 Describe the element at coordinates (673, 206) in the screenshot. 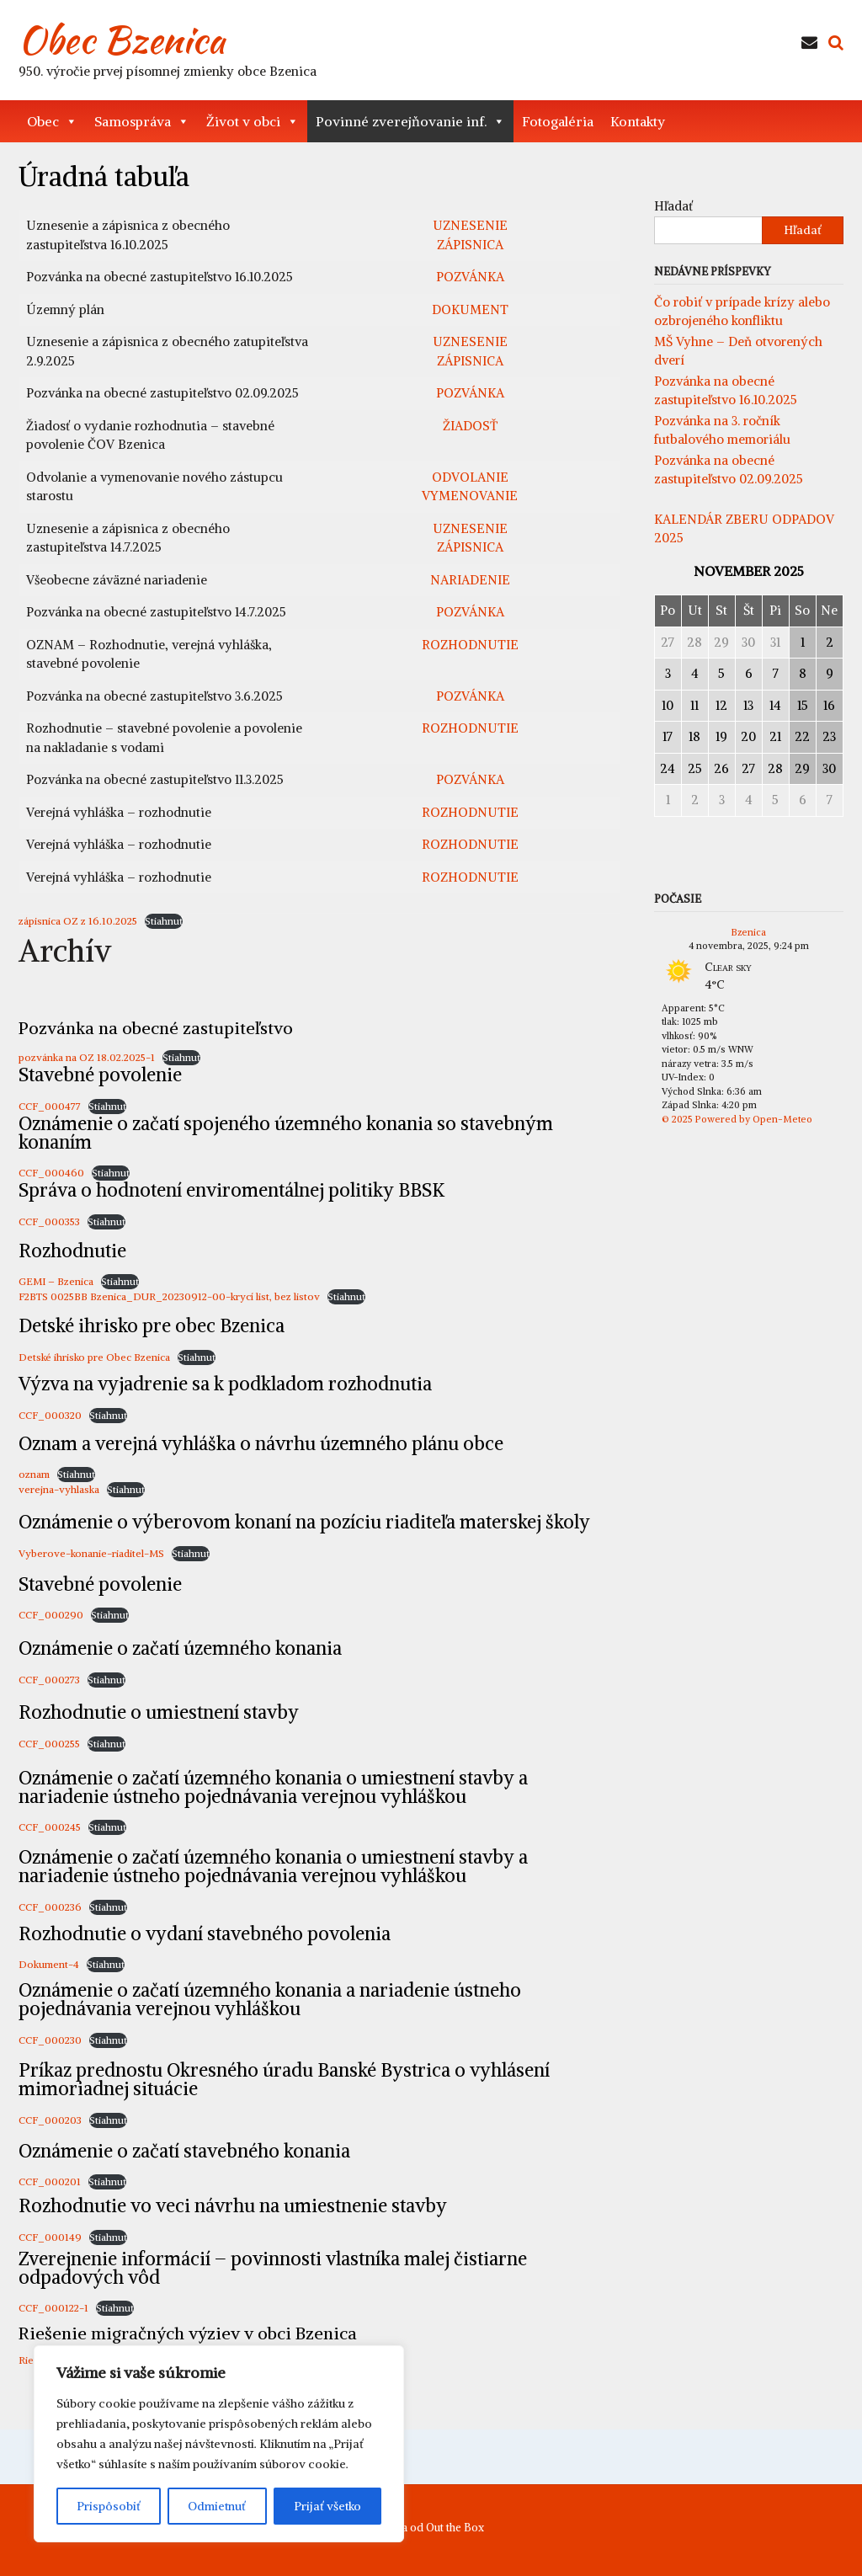

I see `Hľadať` at that location.